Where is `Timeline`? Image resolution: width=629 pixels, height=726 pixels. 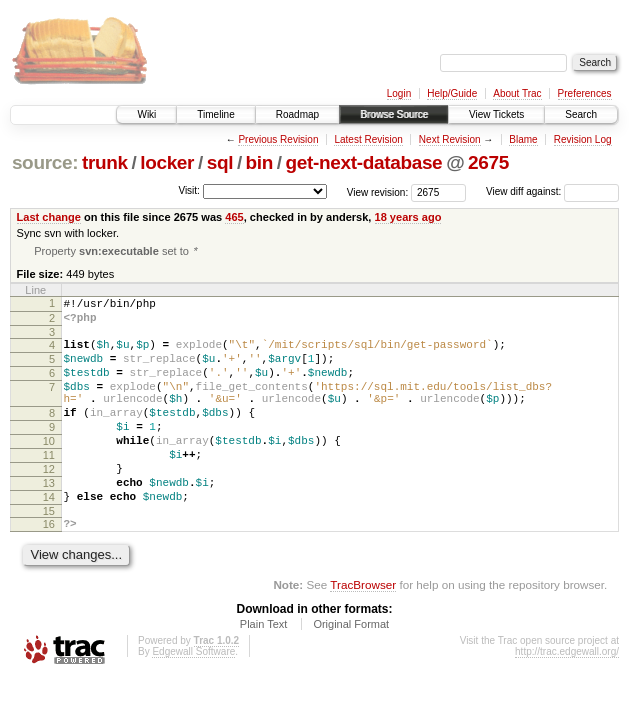
Timeline is located at coordinates (215, 114).